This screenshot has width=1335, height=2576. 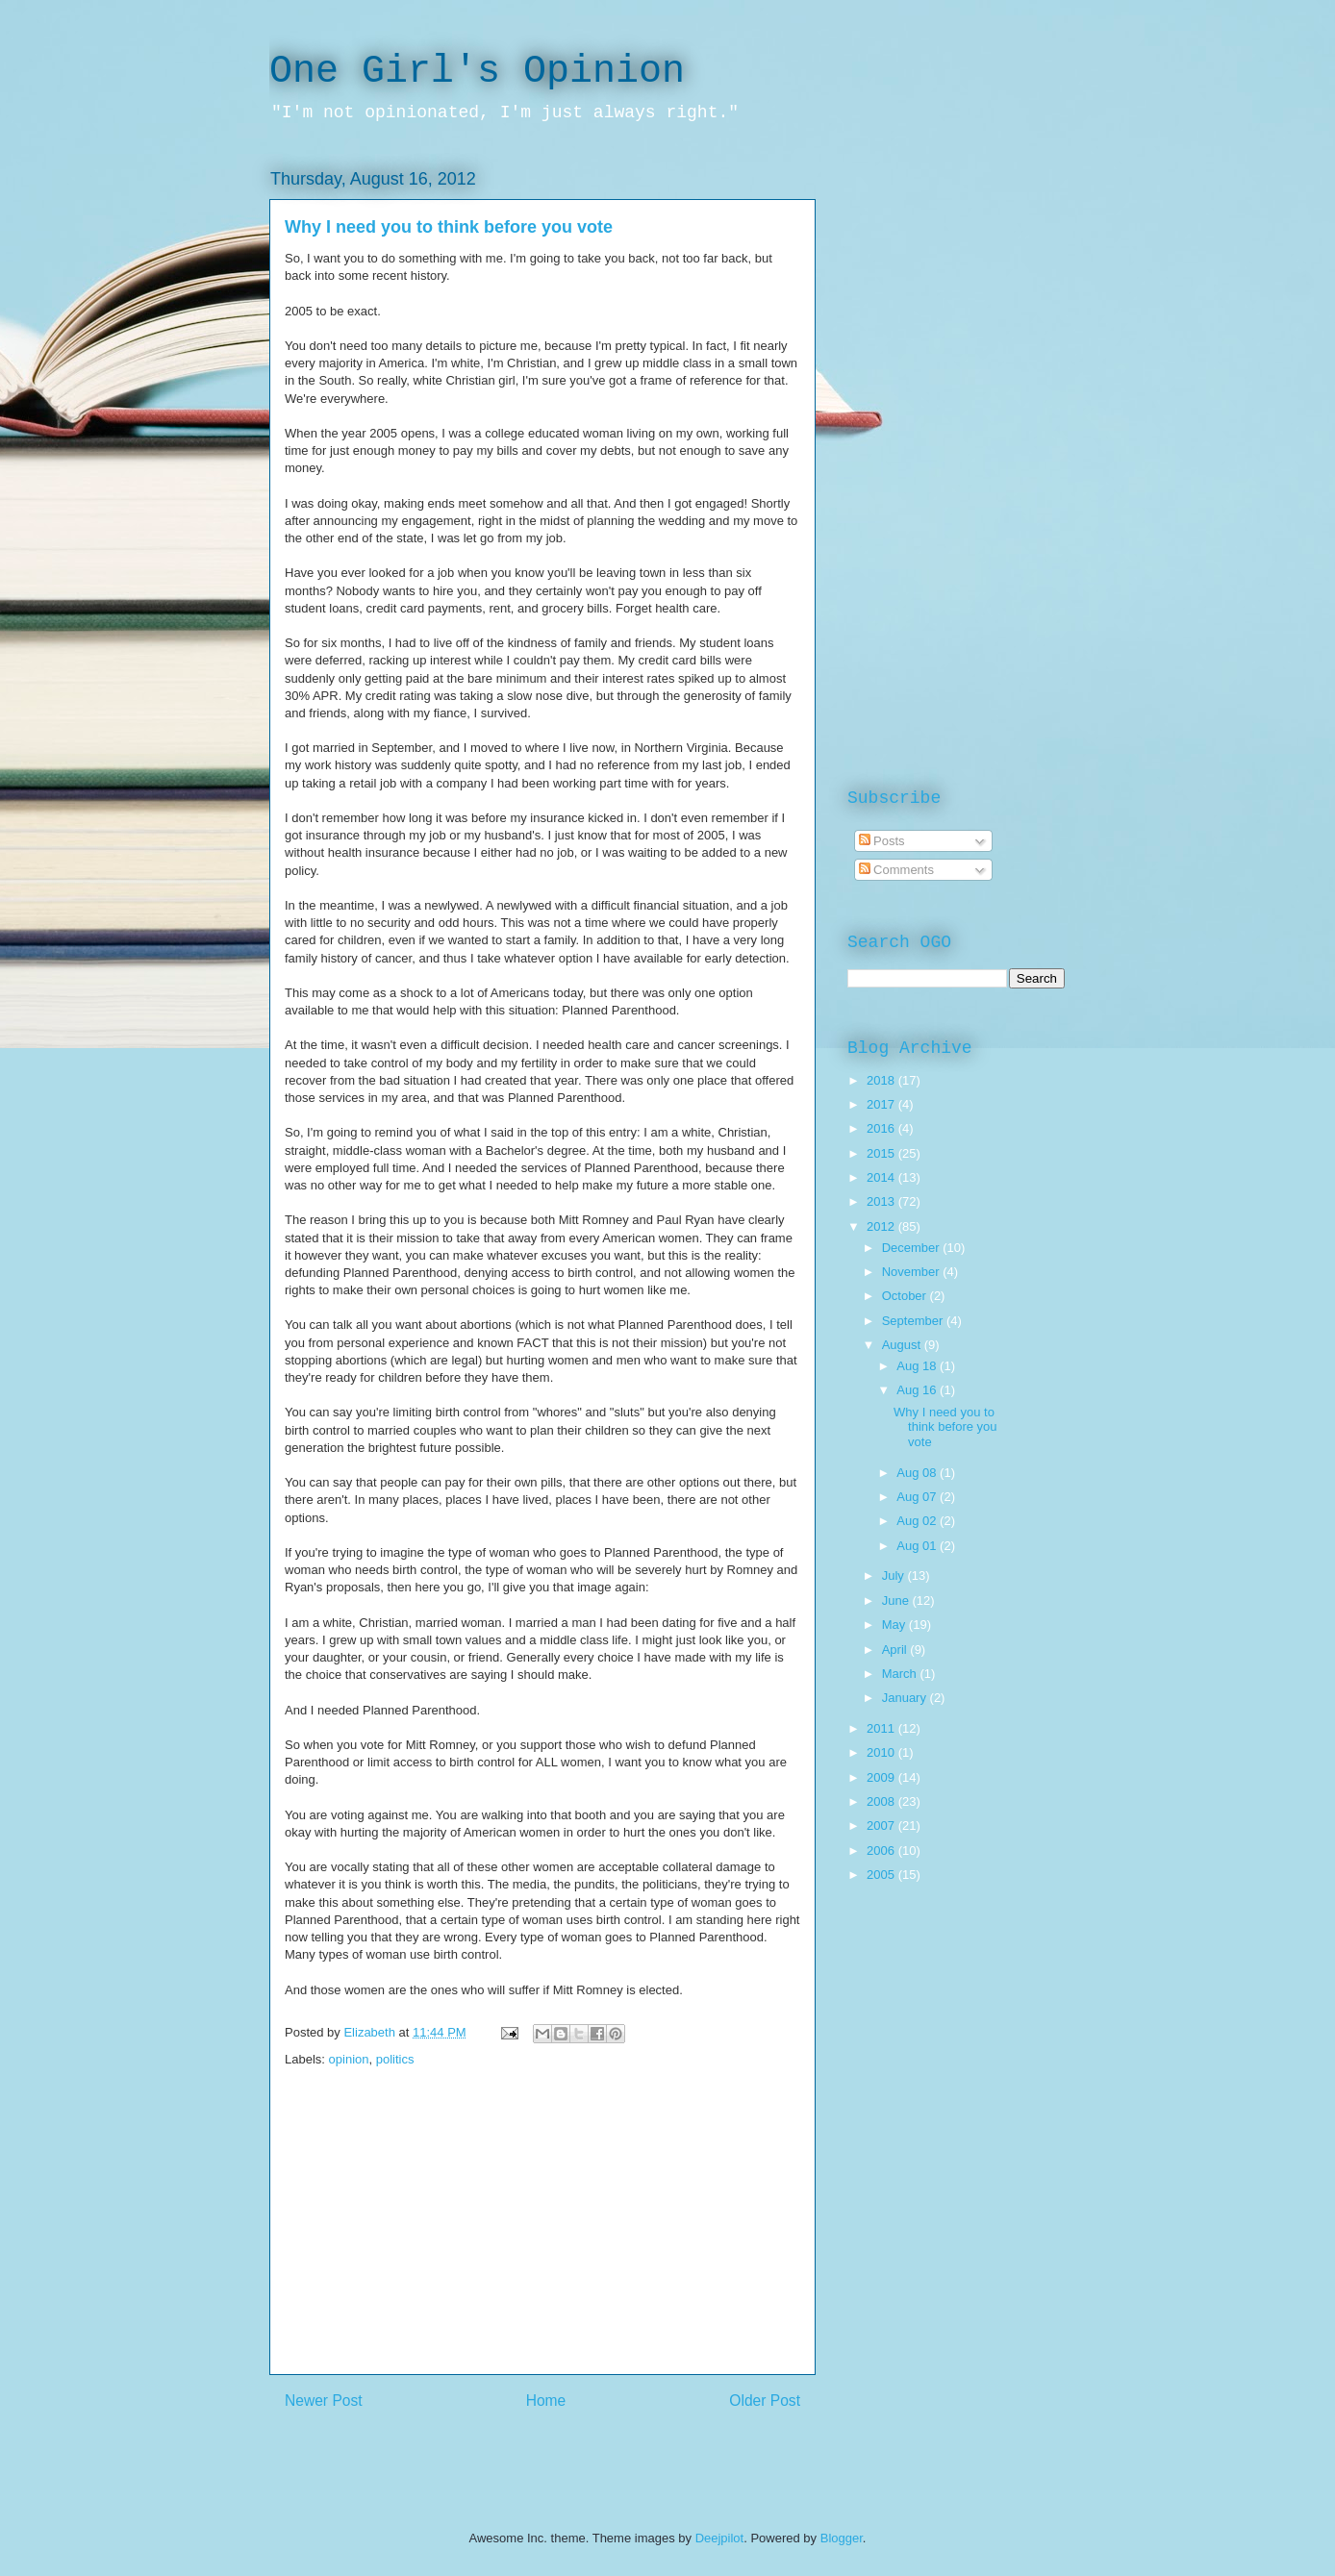 What do you see at coordinates (882, 1177) in the screenshot?
I see `2014` at bounding box center [882, 1177].